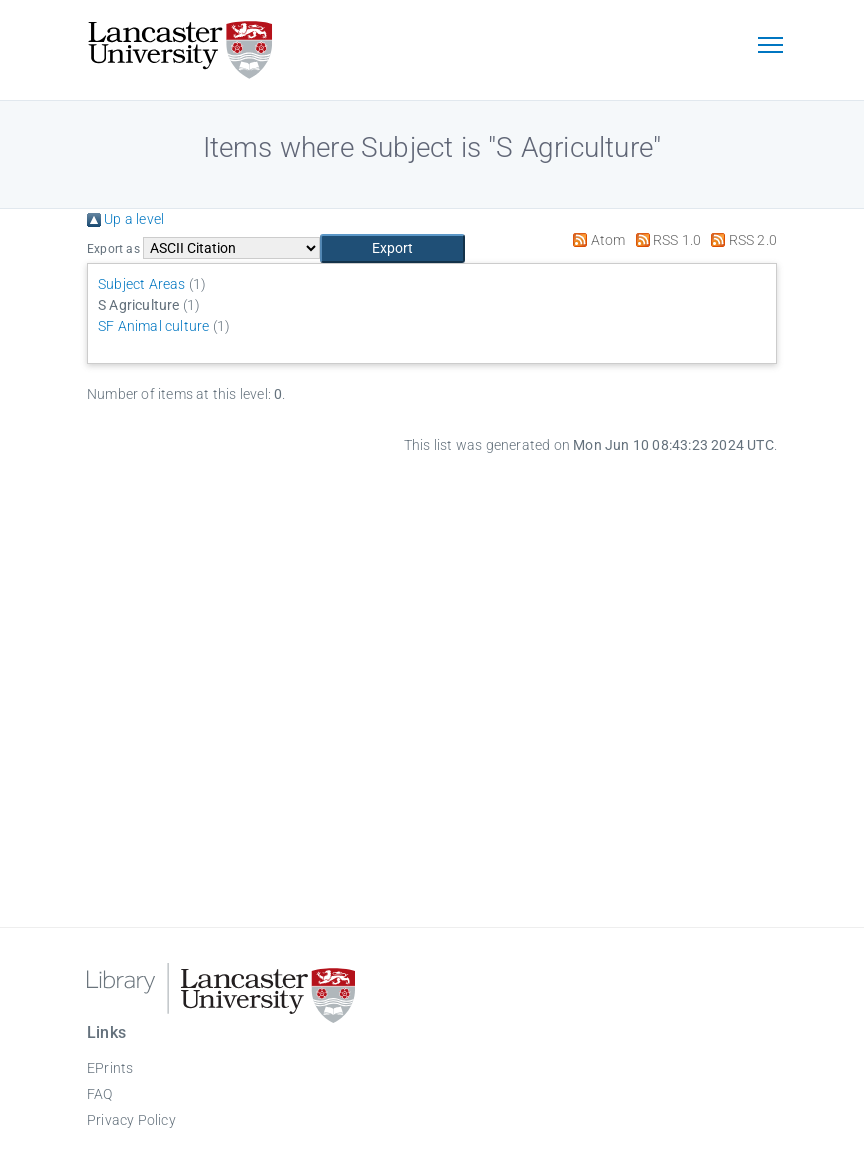 The image size is (864, 1151). Describe the element at coordinates (100, 1094) in the screenshot. I see `FAQ` at that location.